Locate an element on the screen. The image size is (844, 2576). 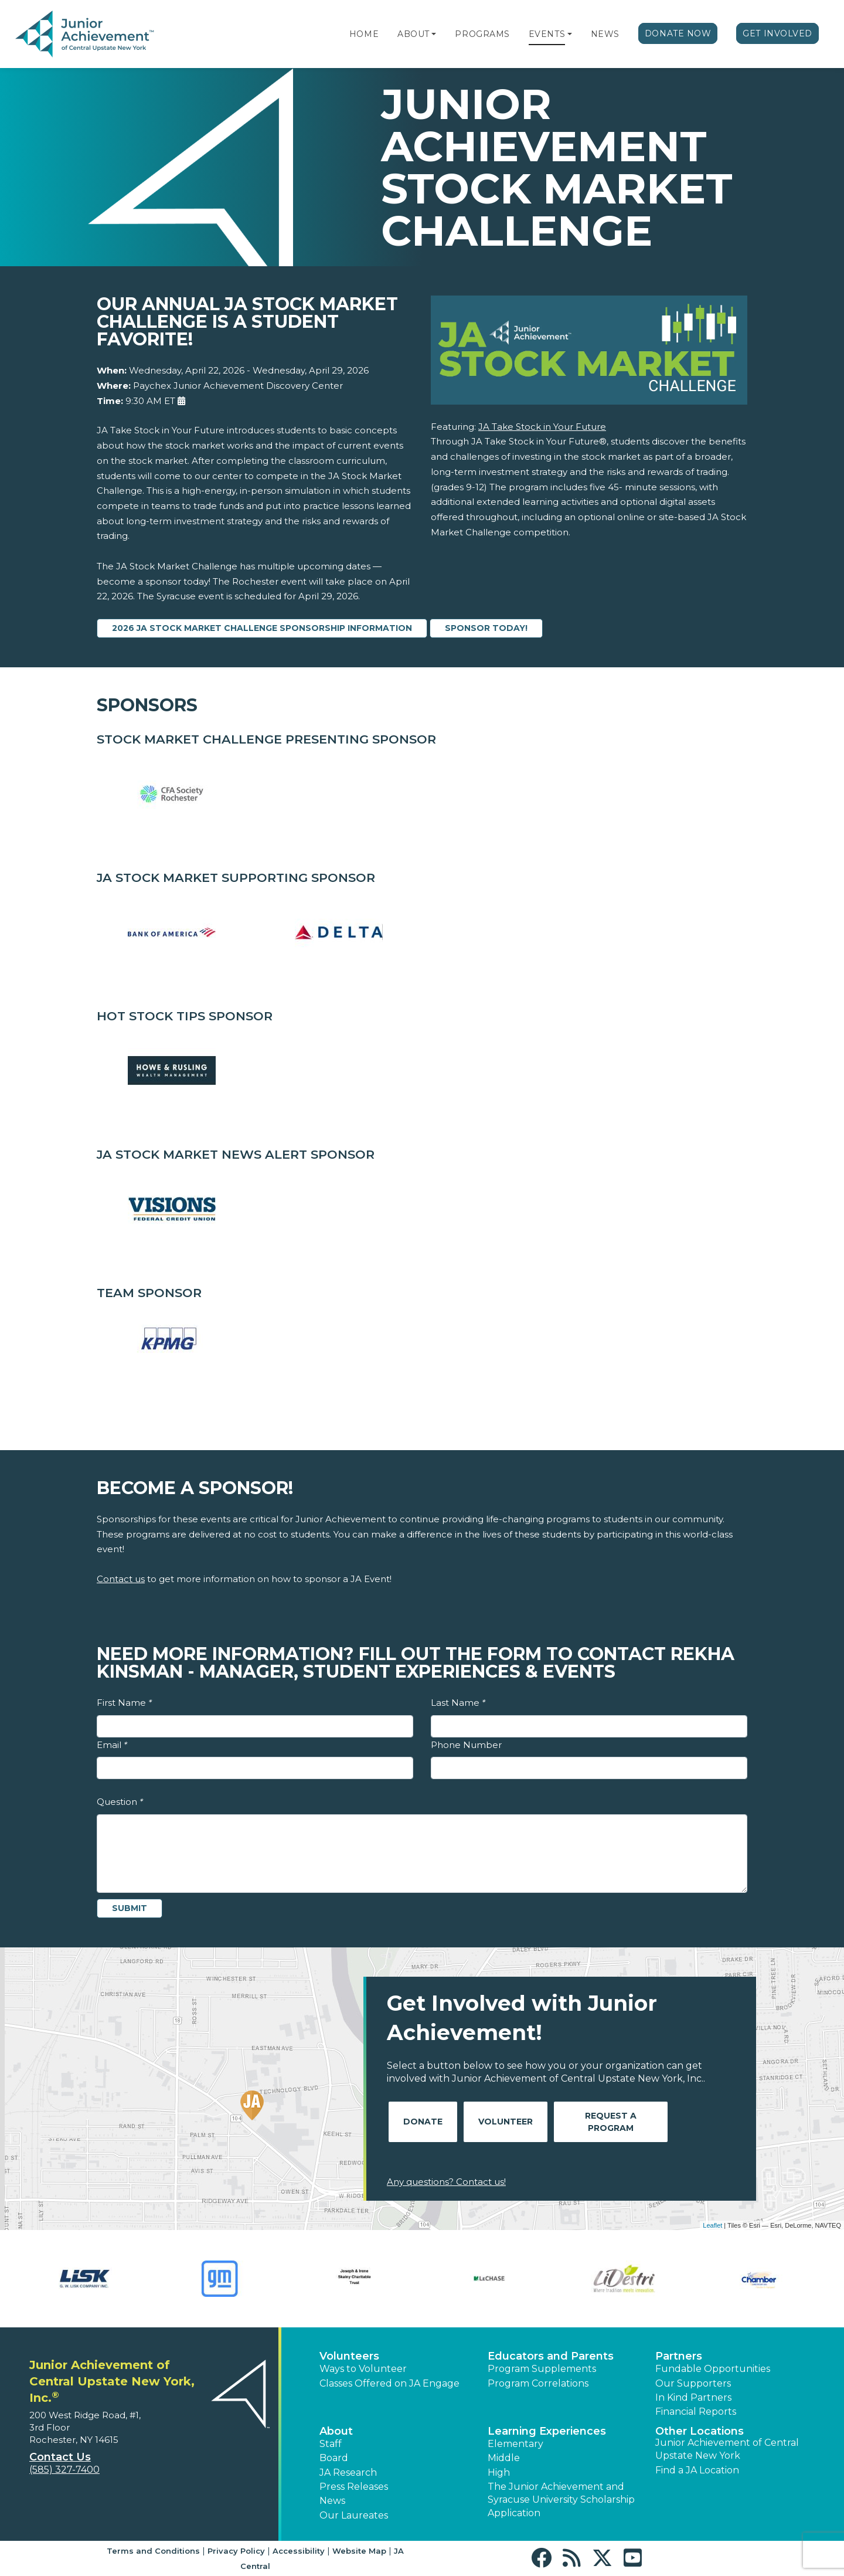
Website Map [button] is located at coordinates (359, 2550).